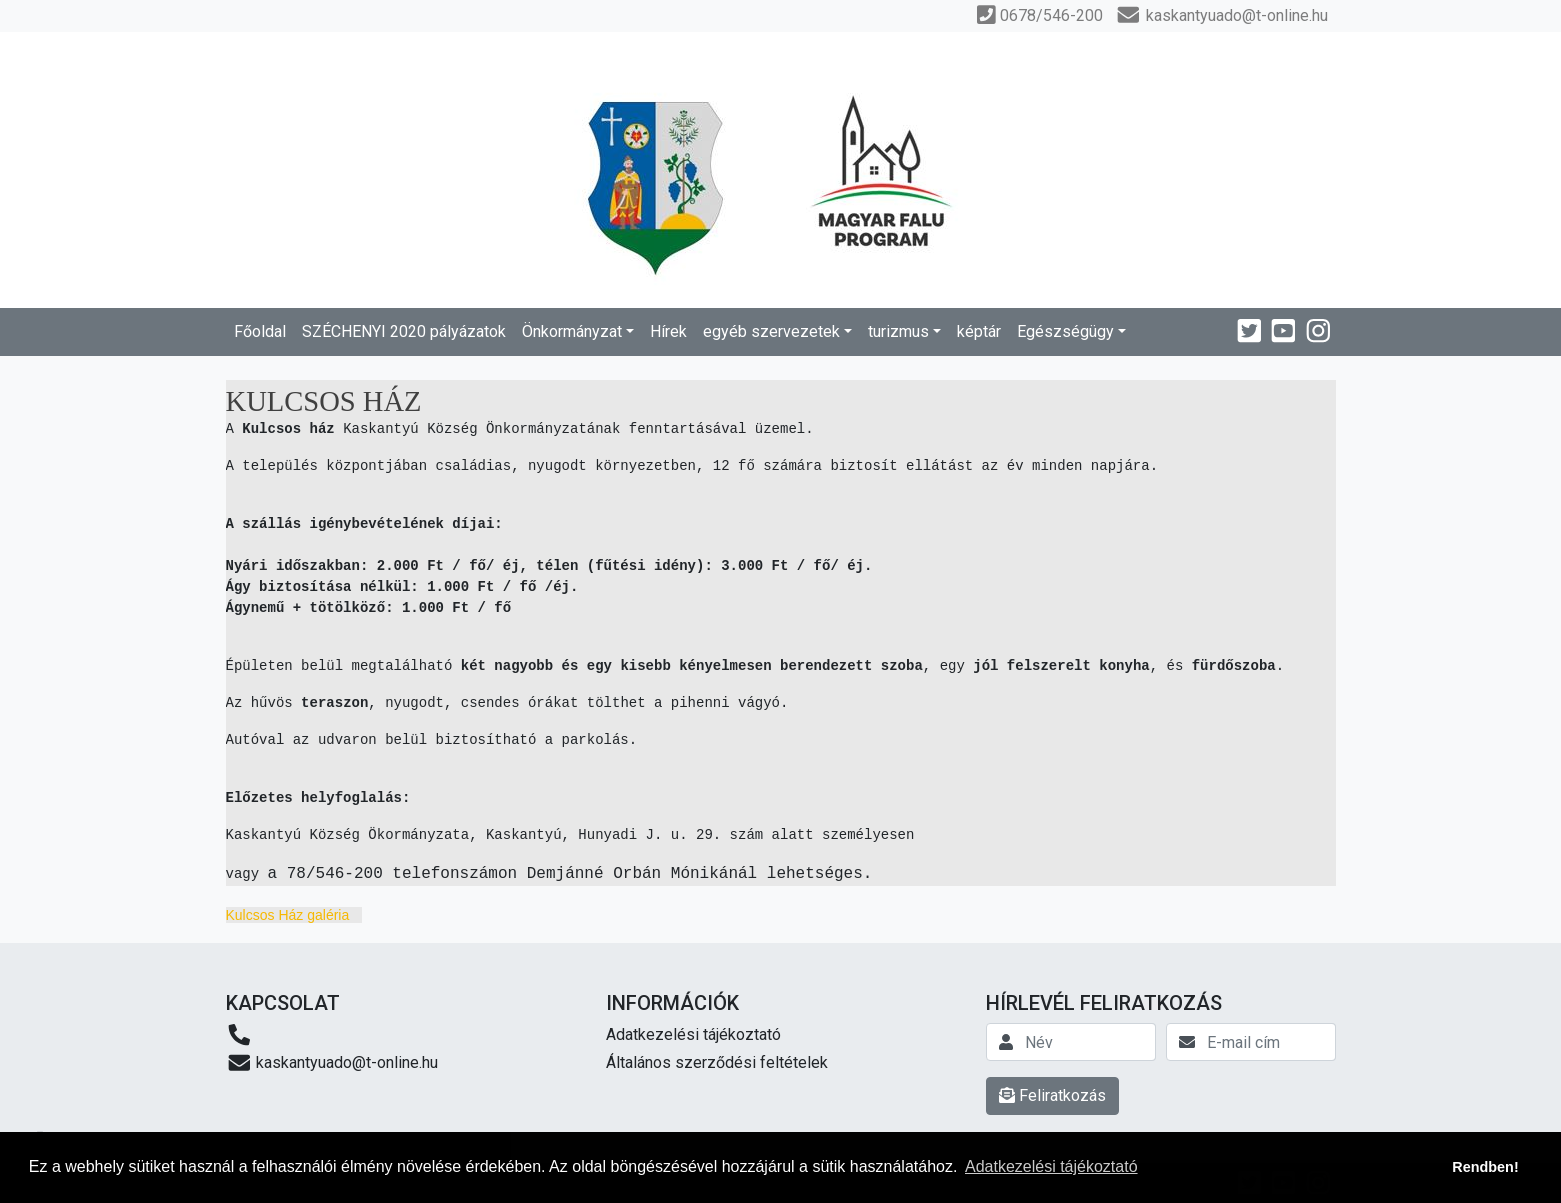  I want to click on kaskantyuado@t-online.hu, so click(332, 1062).